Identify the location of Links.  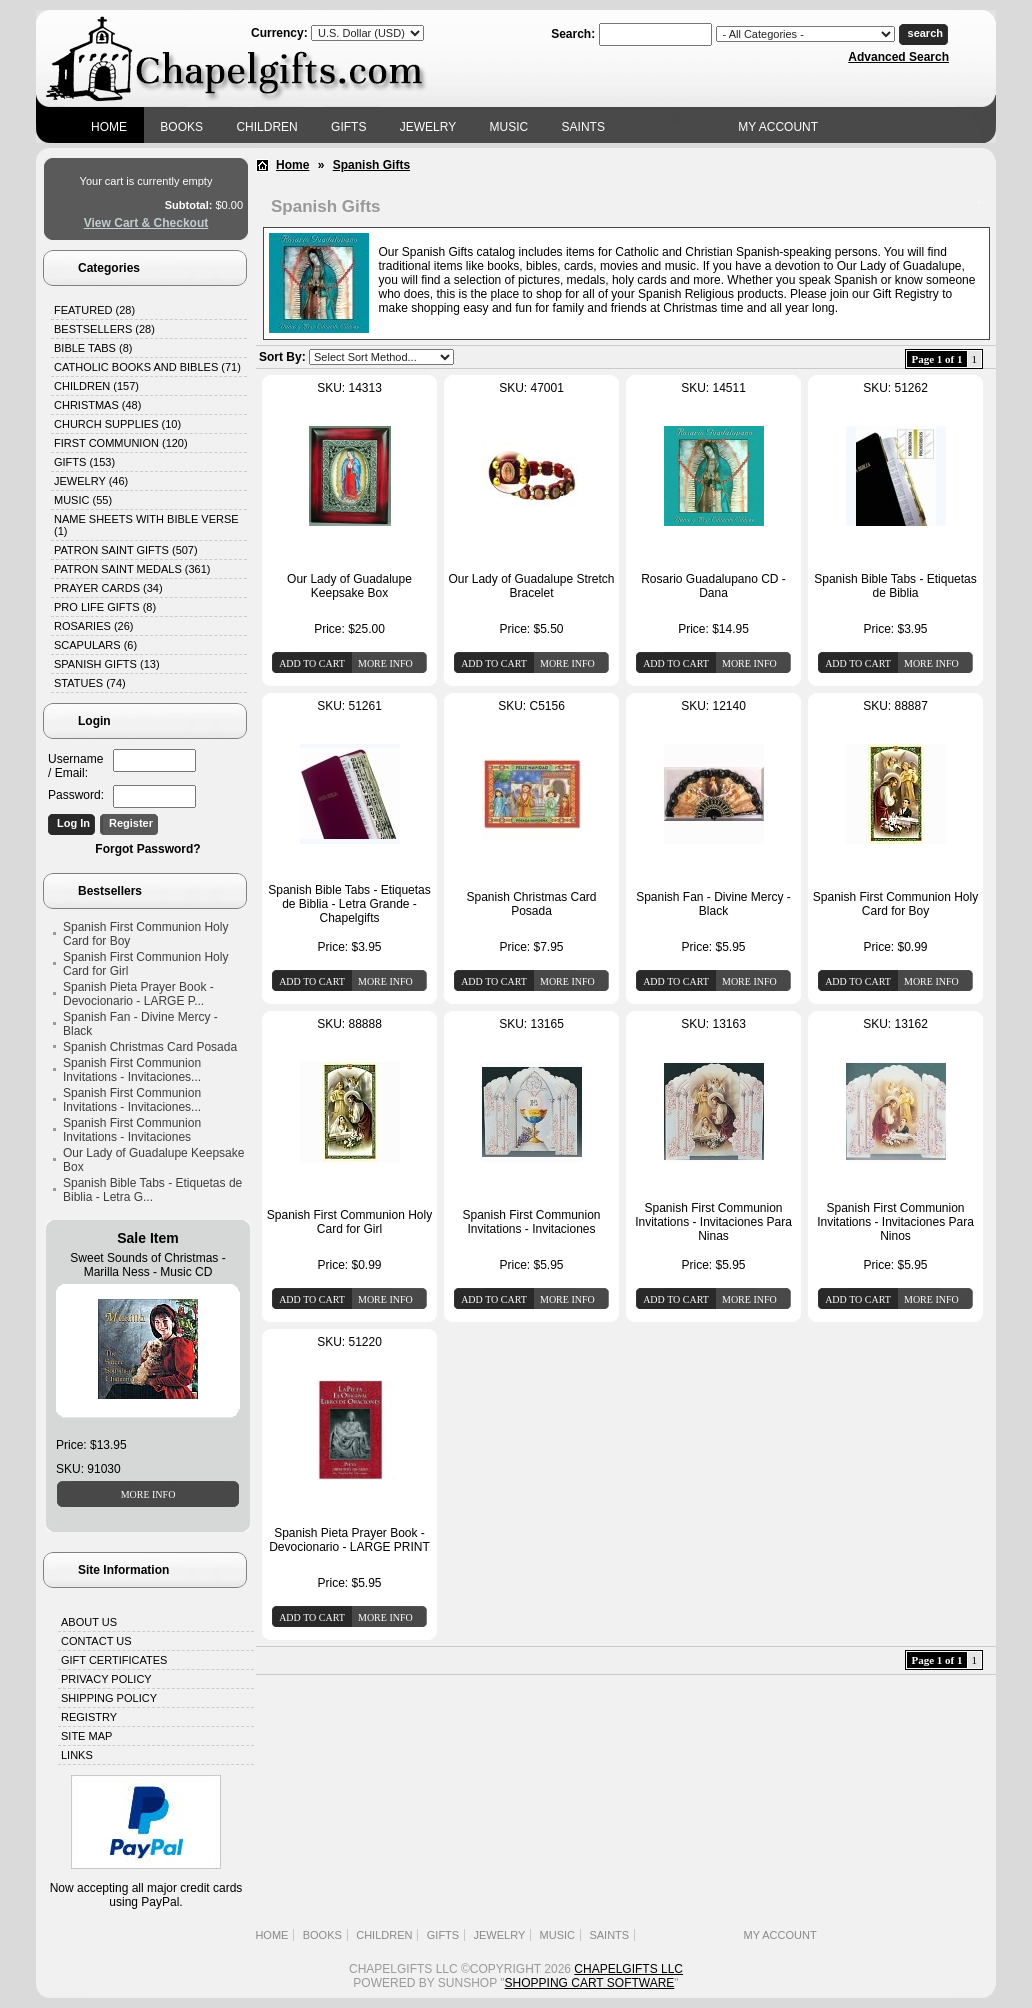
(77, 1755).